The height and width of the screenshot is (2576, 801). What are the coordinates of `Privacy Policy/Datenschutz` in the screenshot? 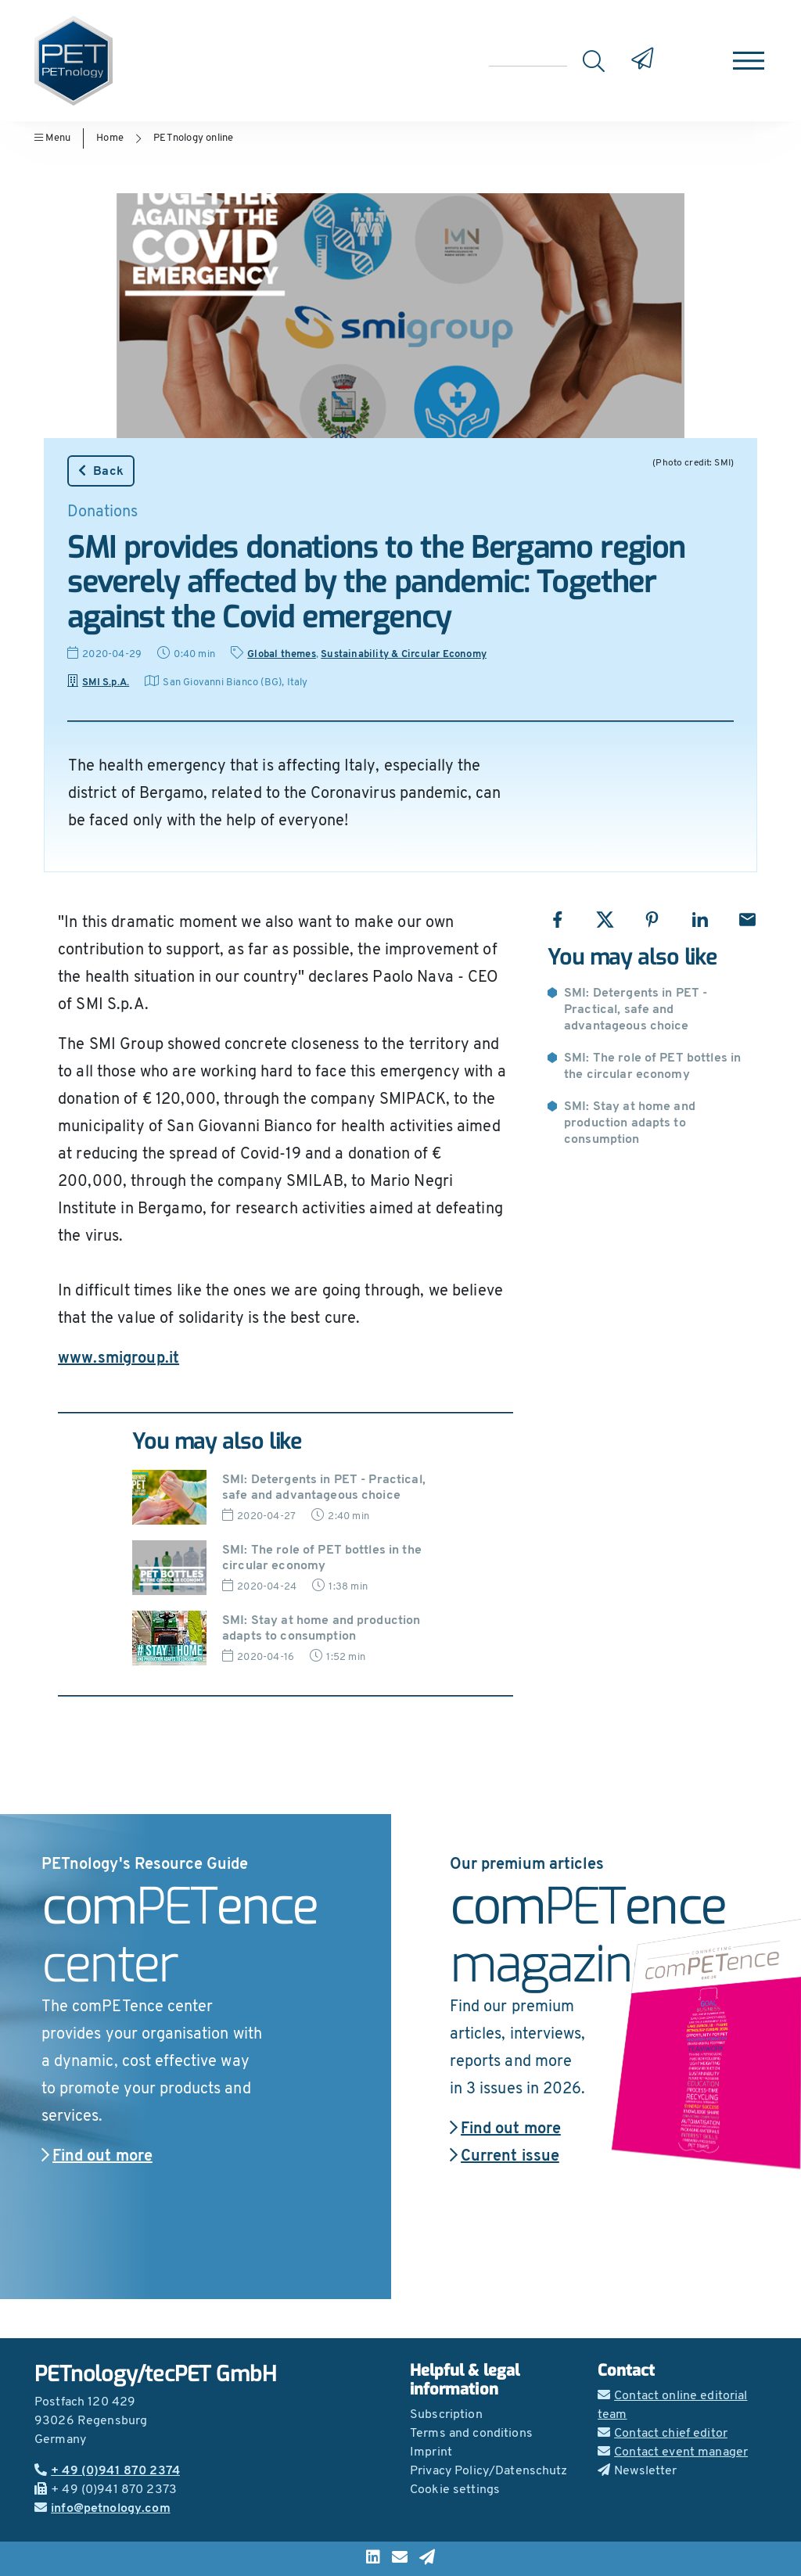 It's located at (489, 2471).